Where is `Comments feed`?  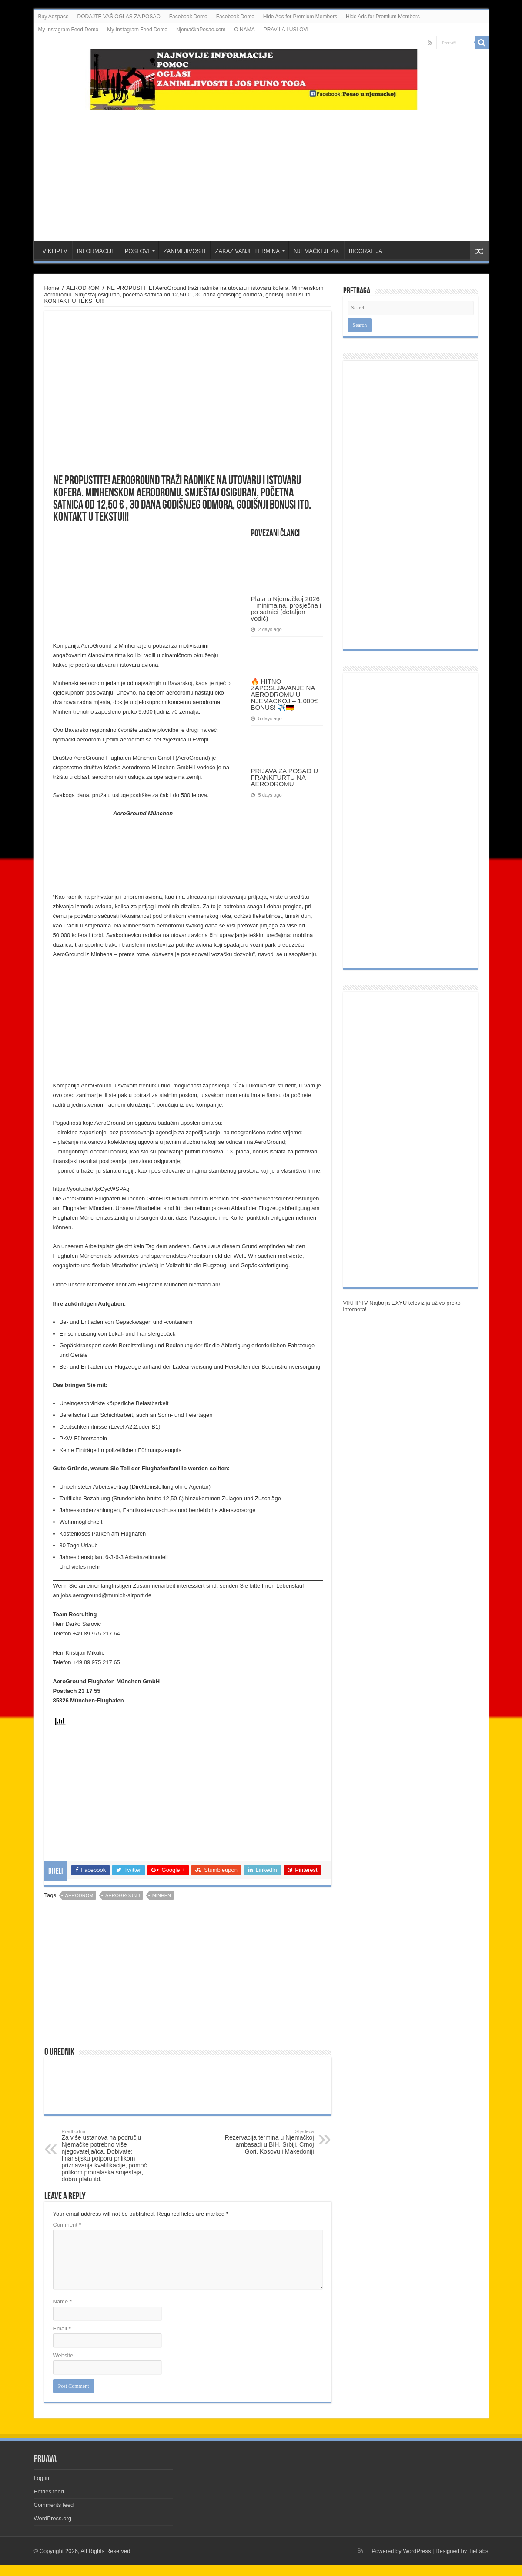
Comments feed is located at coordinates (54, 2505).